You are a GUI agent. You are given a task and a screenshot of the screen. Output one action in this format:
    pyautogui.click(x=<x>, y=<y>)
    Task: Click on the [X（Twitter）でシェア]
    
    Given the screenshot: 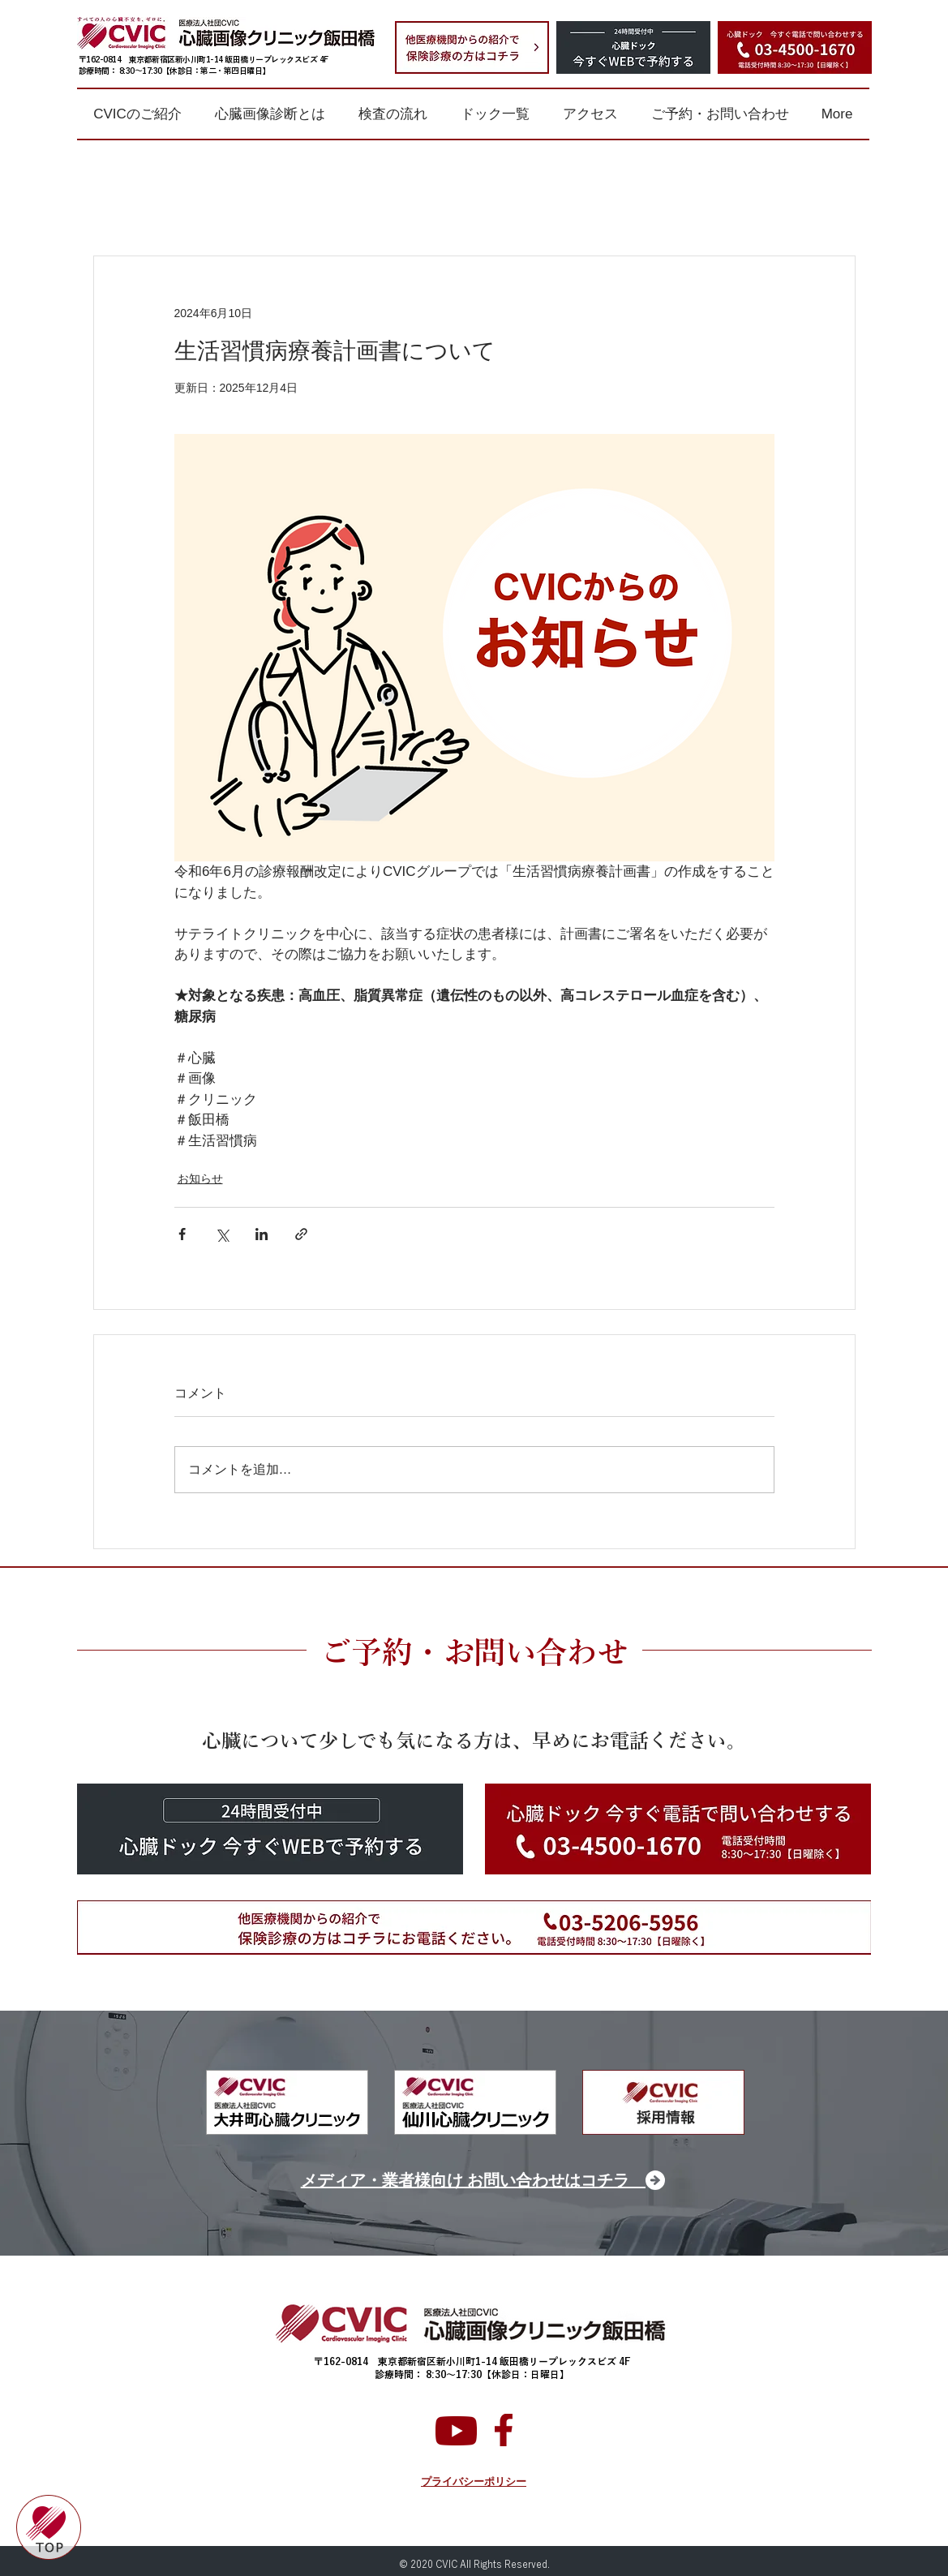 What is the action you would take?
    pyautogui.click(x=221, y=1234)
    